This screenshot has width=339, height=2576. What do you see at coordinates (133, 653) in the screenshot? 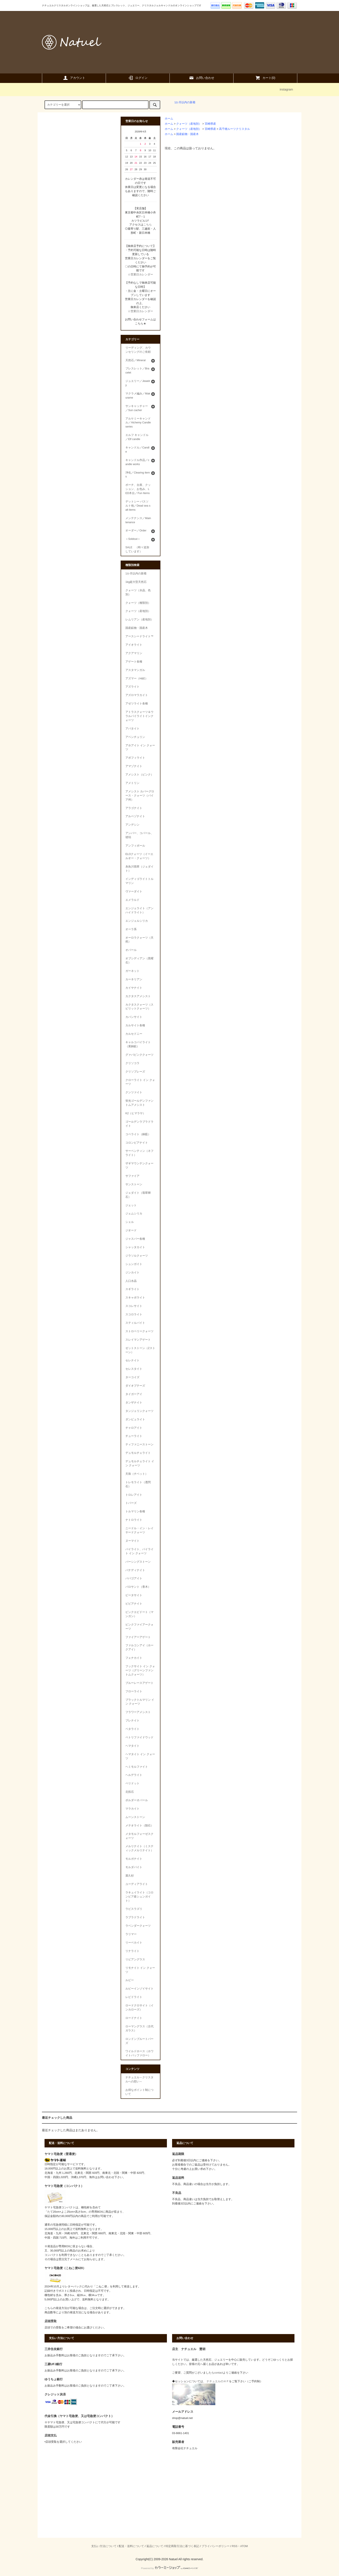
I see `アクアマリン` at bounding box center [133, 653].